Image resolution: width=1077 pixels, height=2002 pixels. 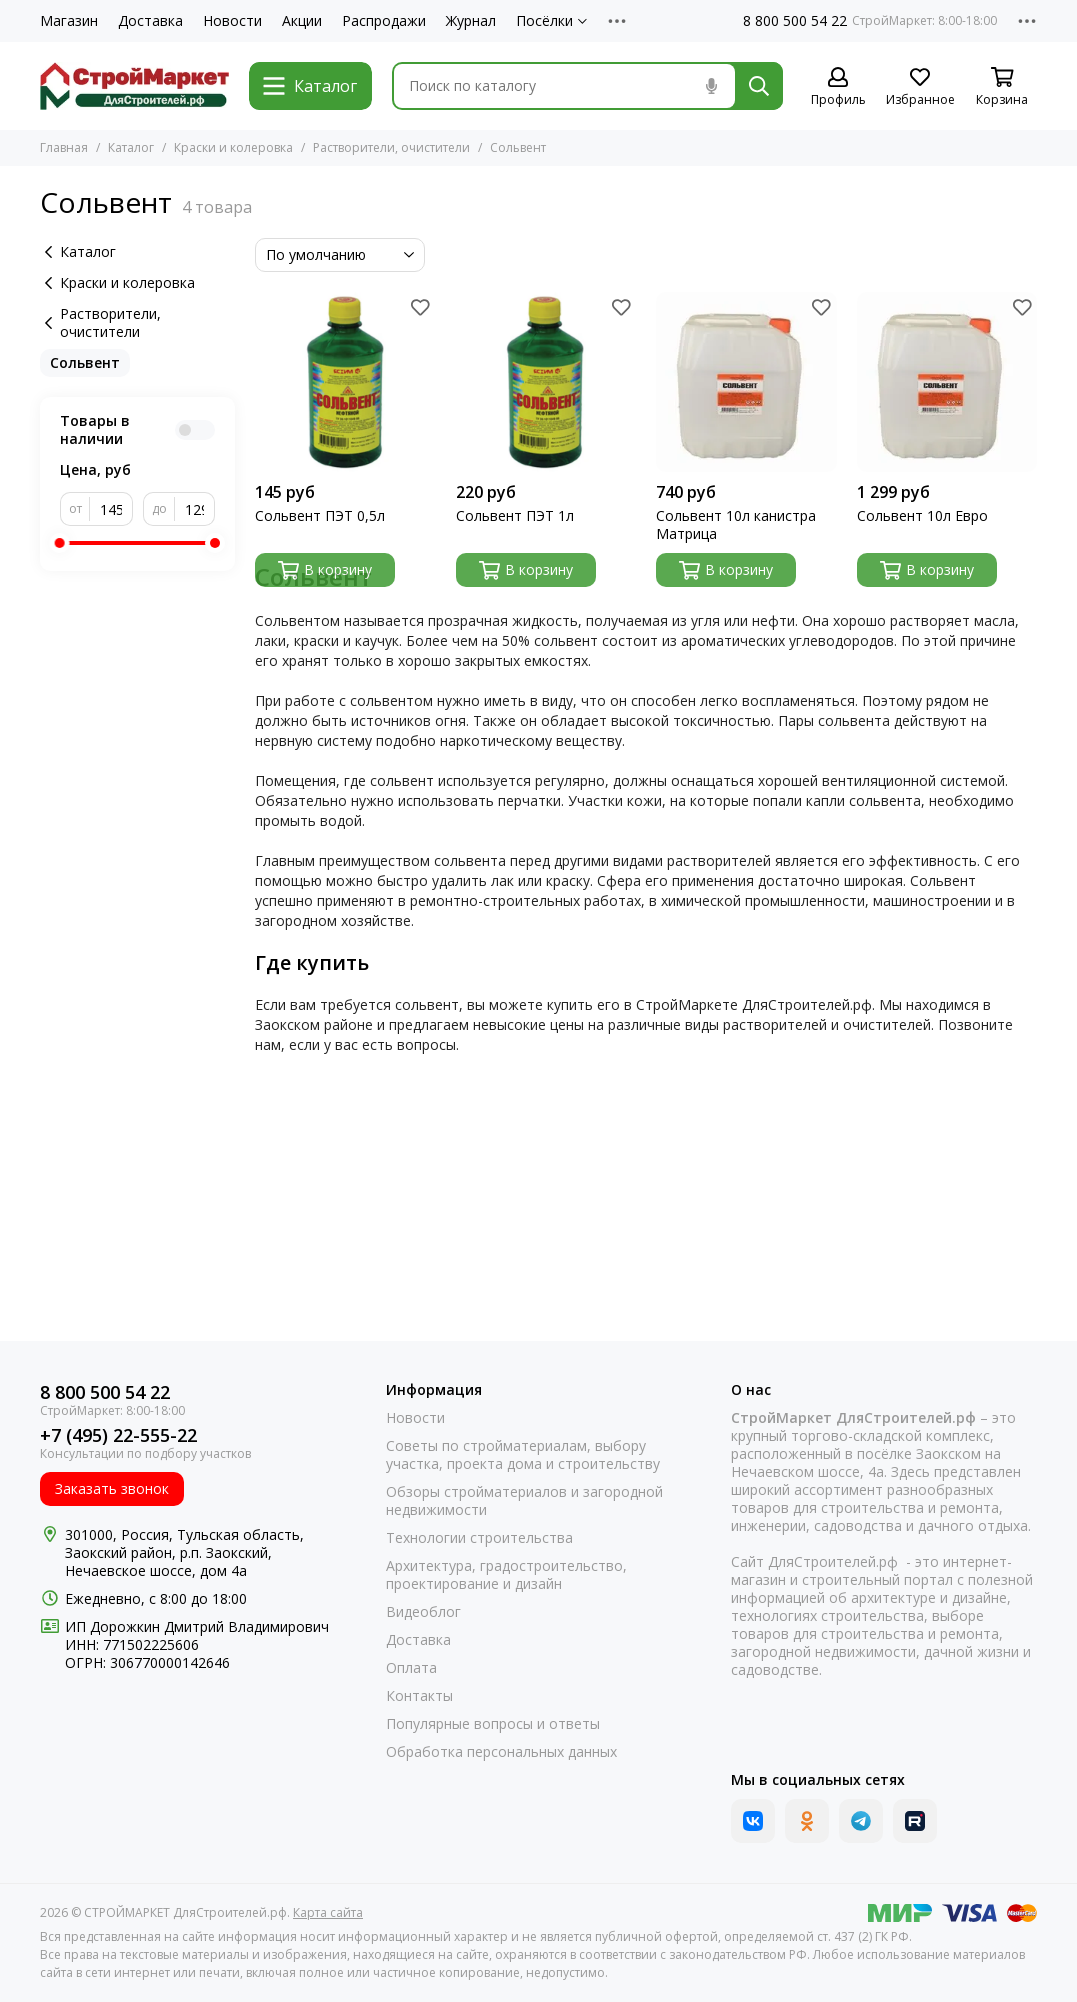 What do you see at coordinates (134, 86) in the screenshot?
I see `[СТРОЙМАРКЕТ ДляСтроителей.рф]` at bounding box center [134, 86].